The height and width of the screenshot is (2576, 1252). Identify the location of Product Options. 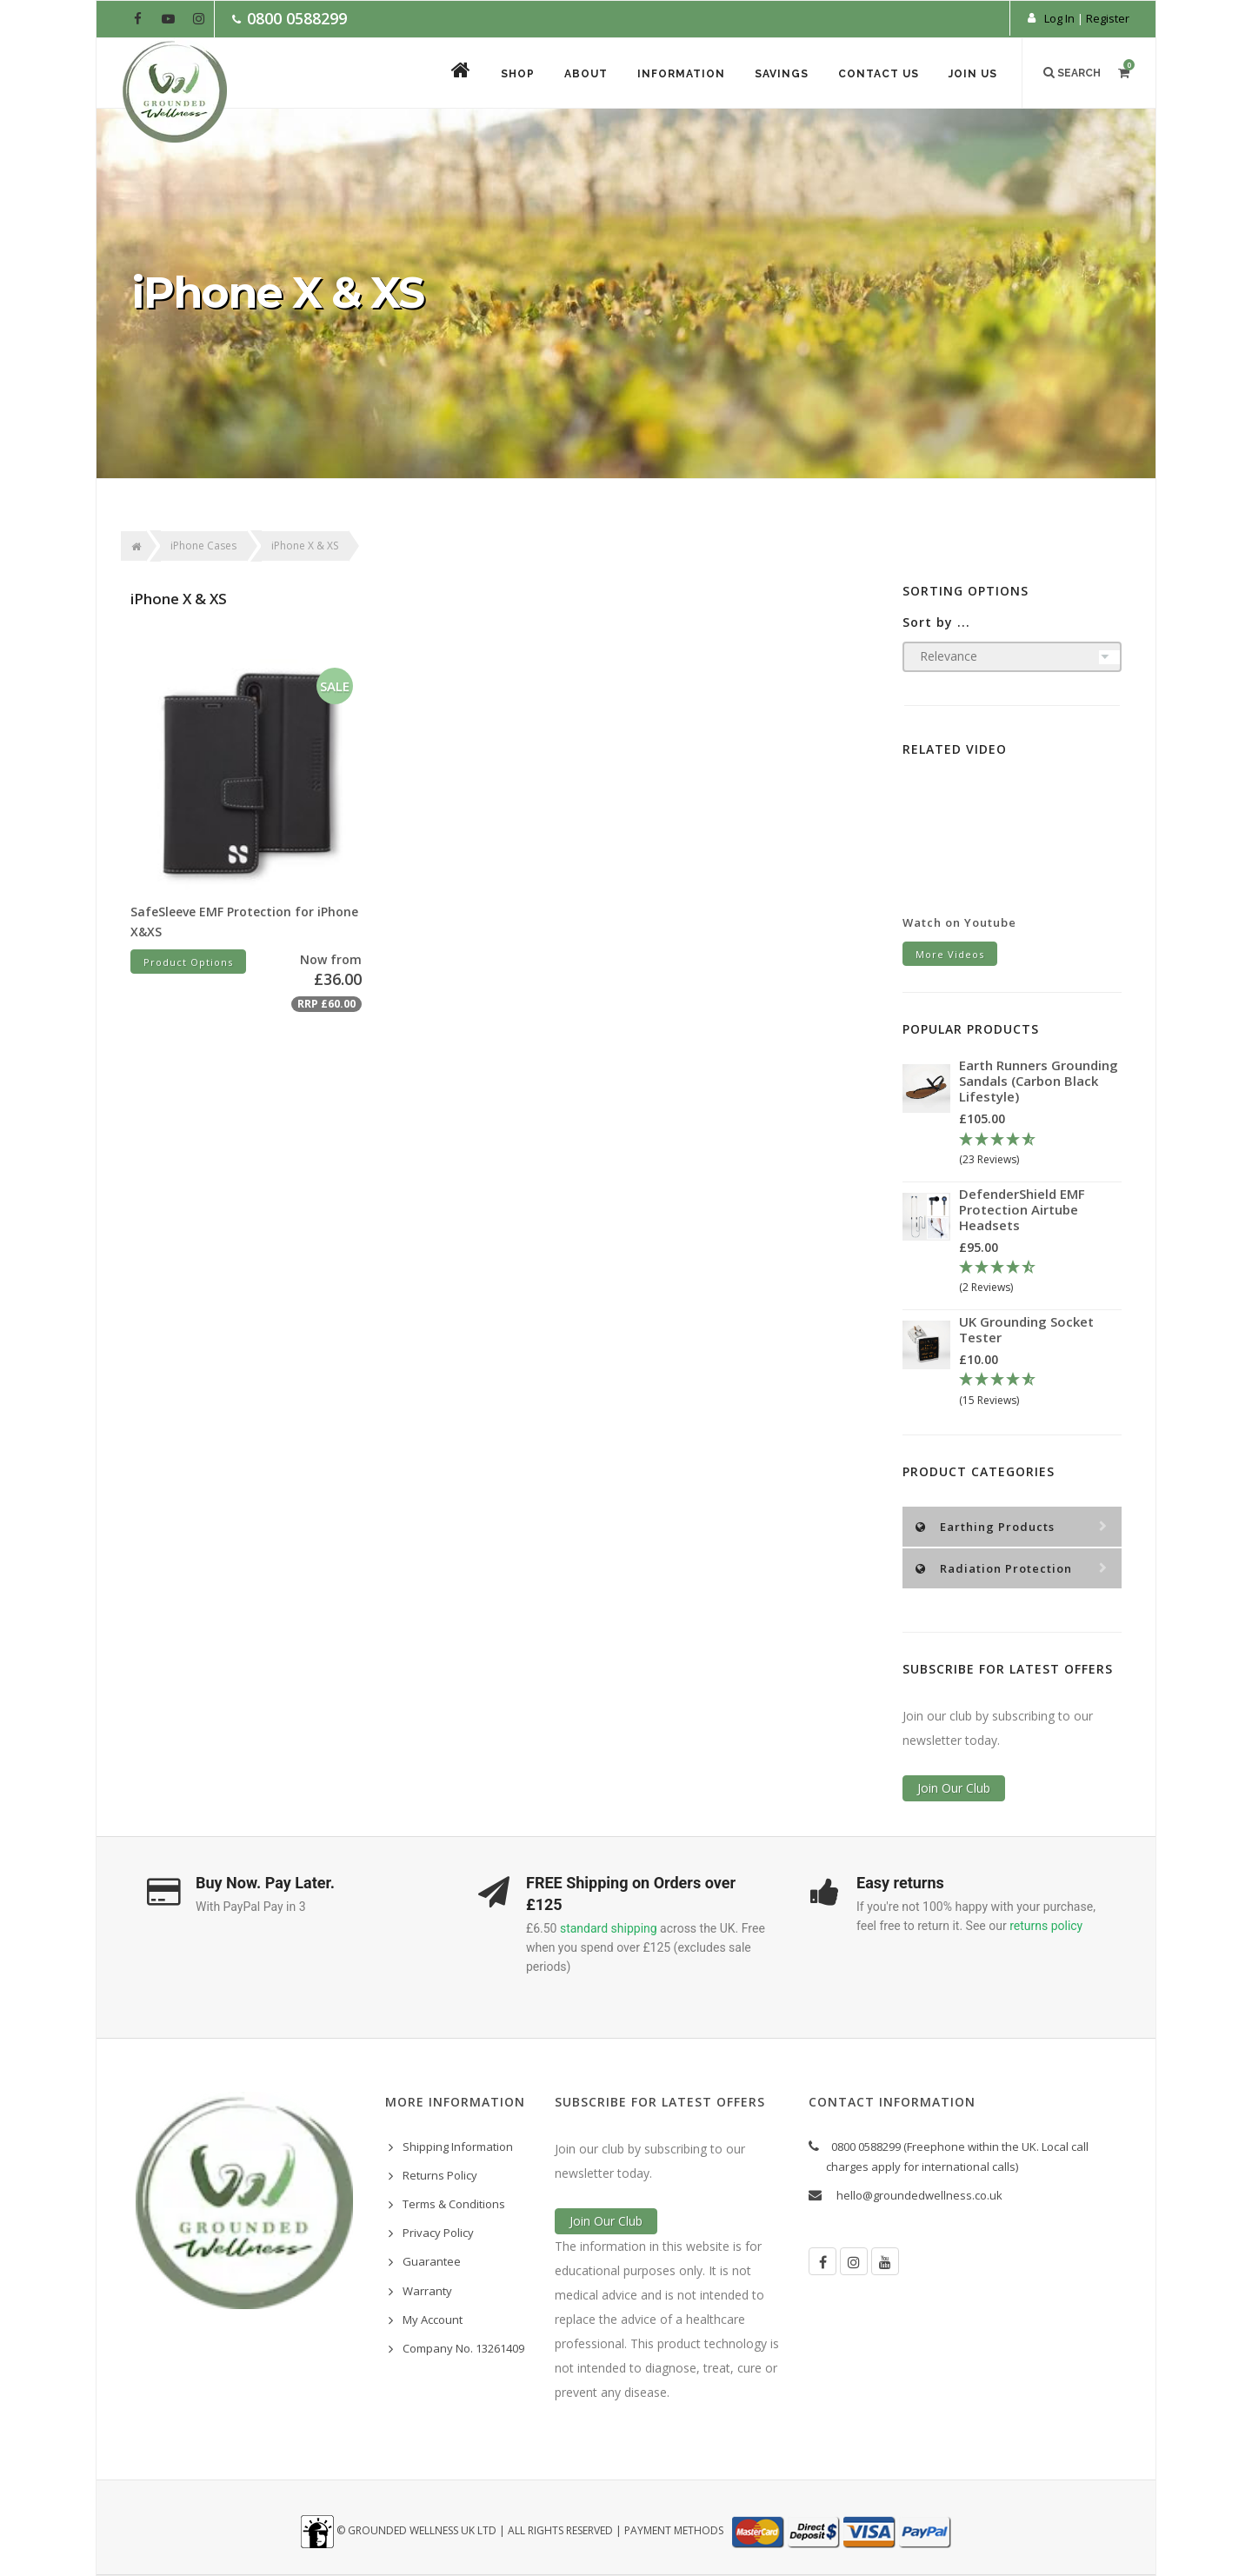
(188, 961).